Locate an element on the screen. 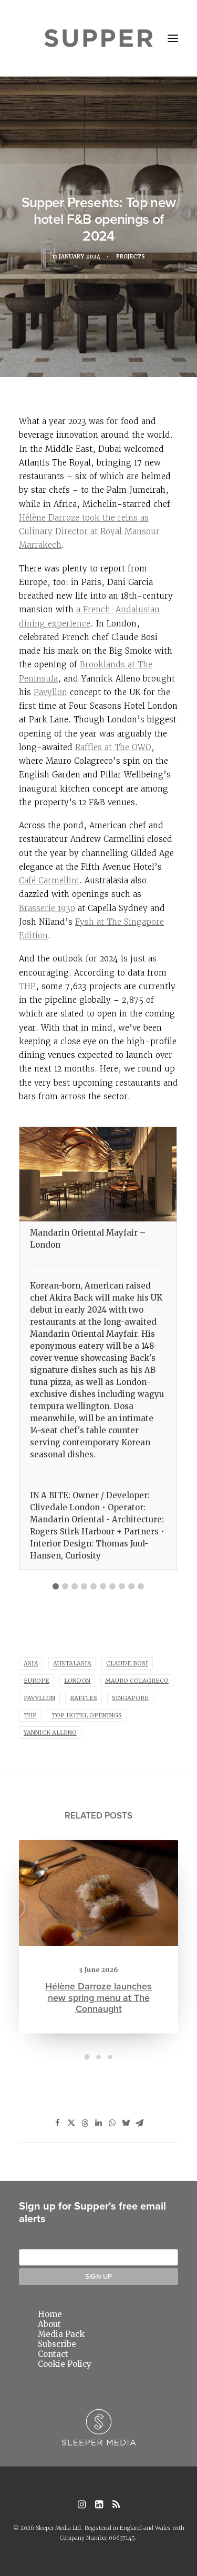  singapore is located at coordinates (130, 1698).